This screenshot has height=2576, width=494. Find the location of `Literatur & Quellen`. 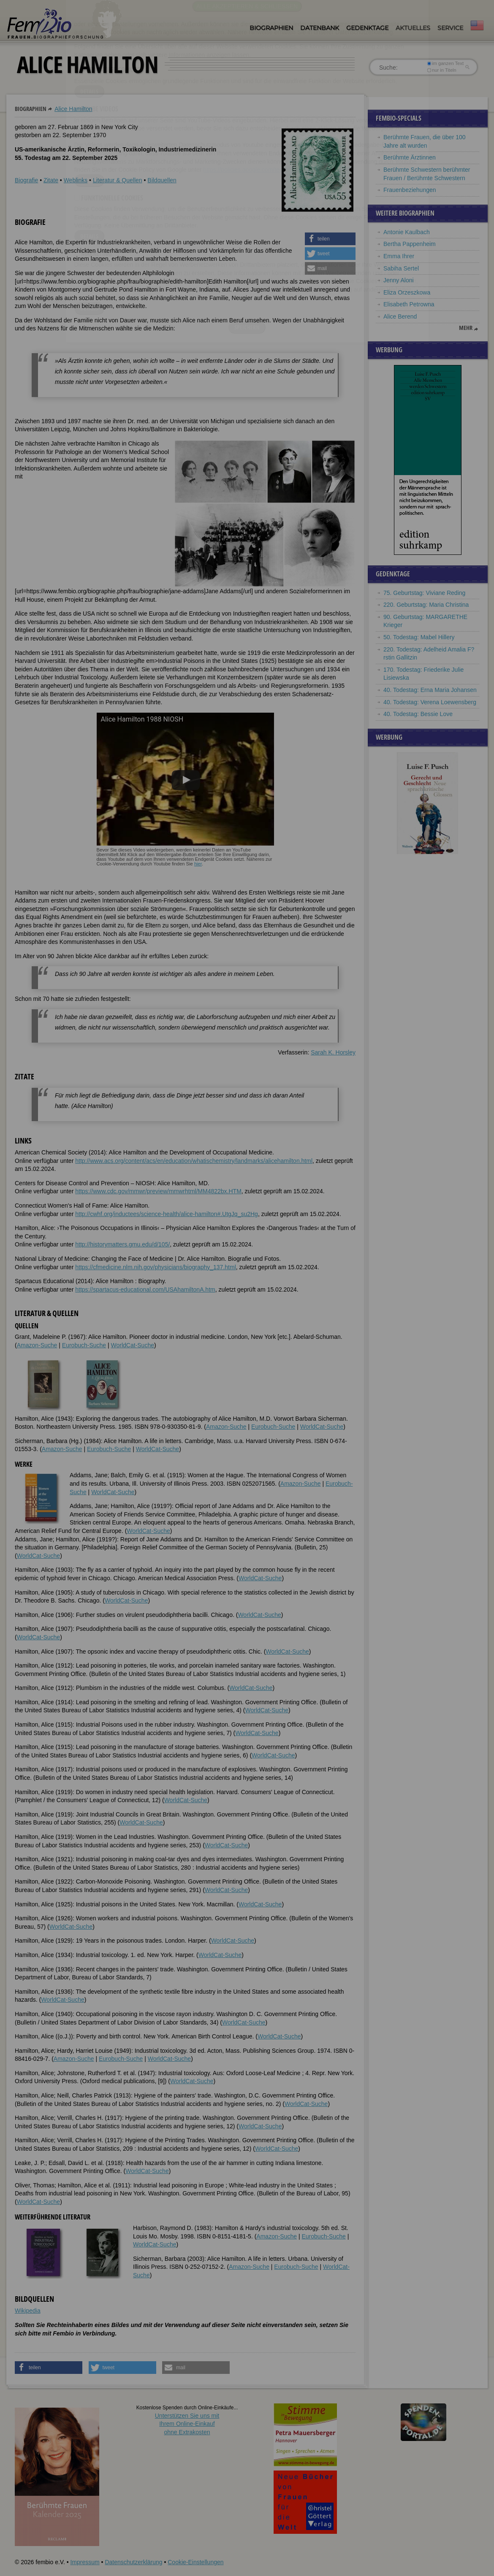

Literatur & Quellen is located at coordinates (117, 180).